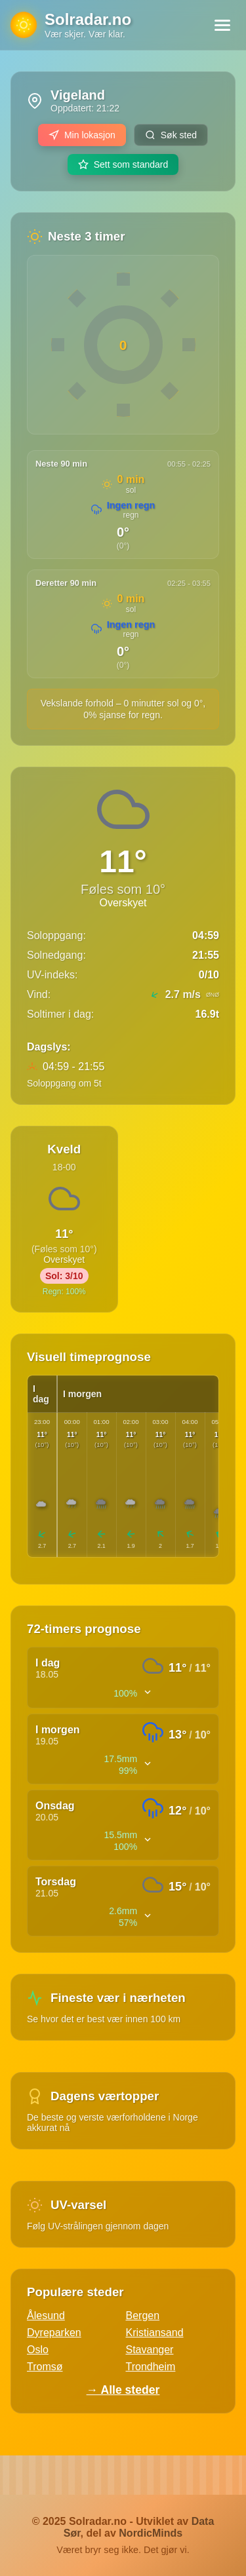 The width and height of the screenshot is (246, 2576). I want to click on NordicMinds, so click(150, 2533).